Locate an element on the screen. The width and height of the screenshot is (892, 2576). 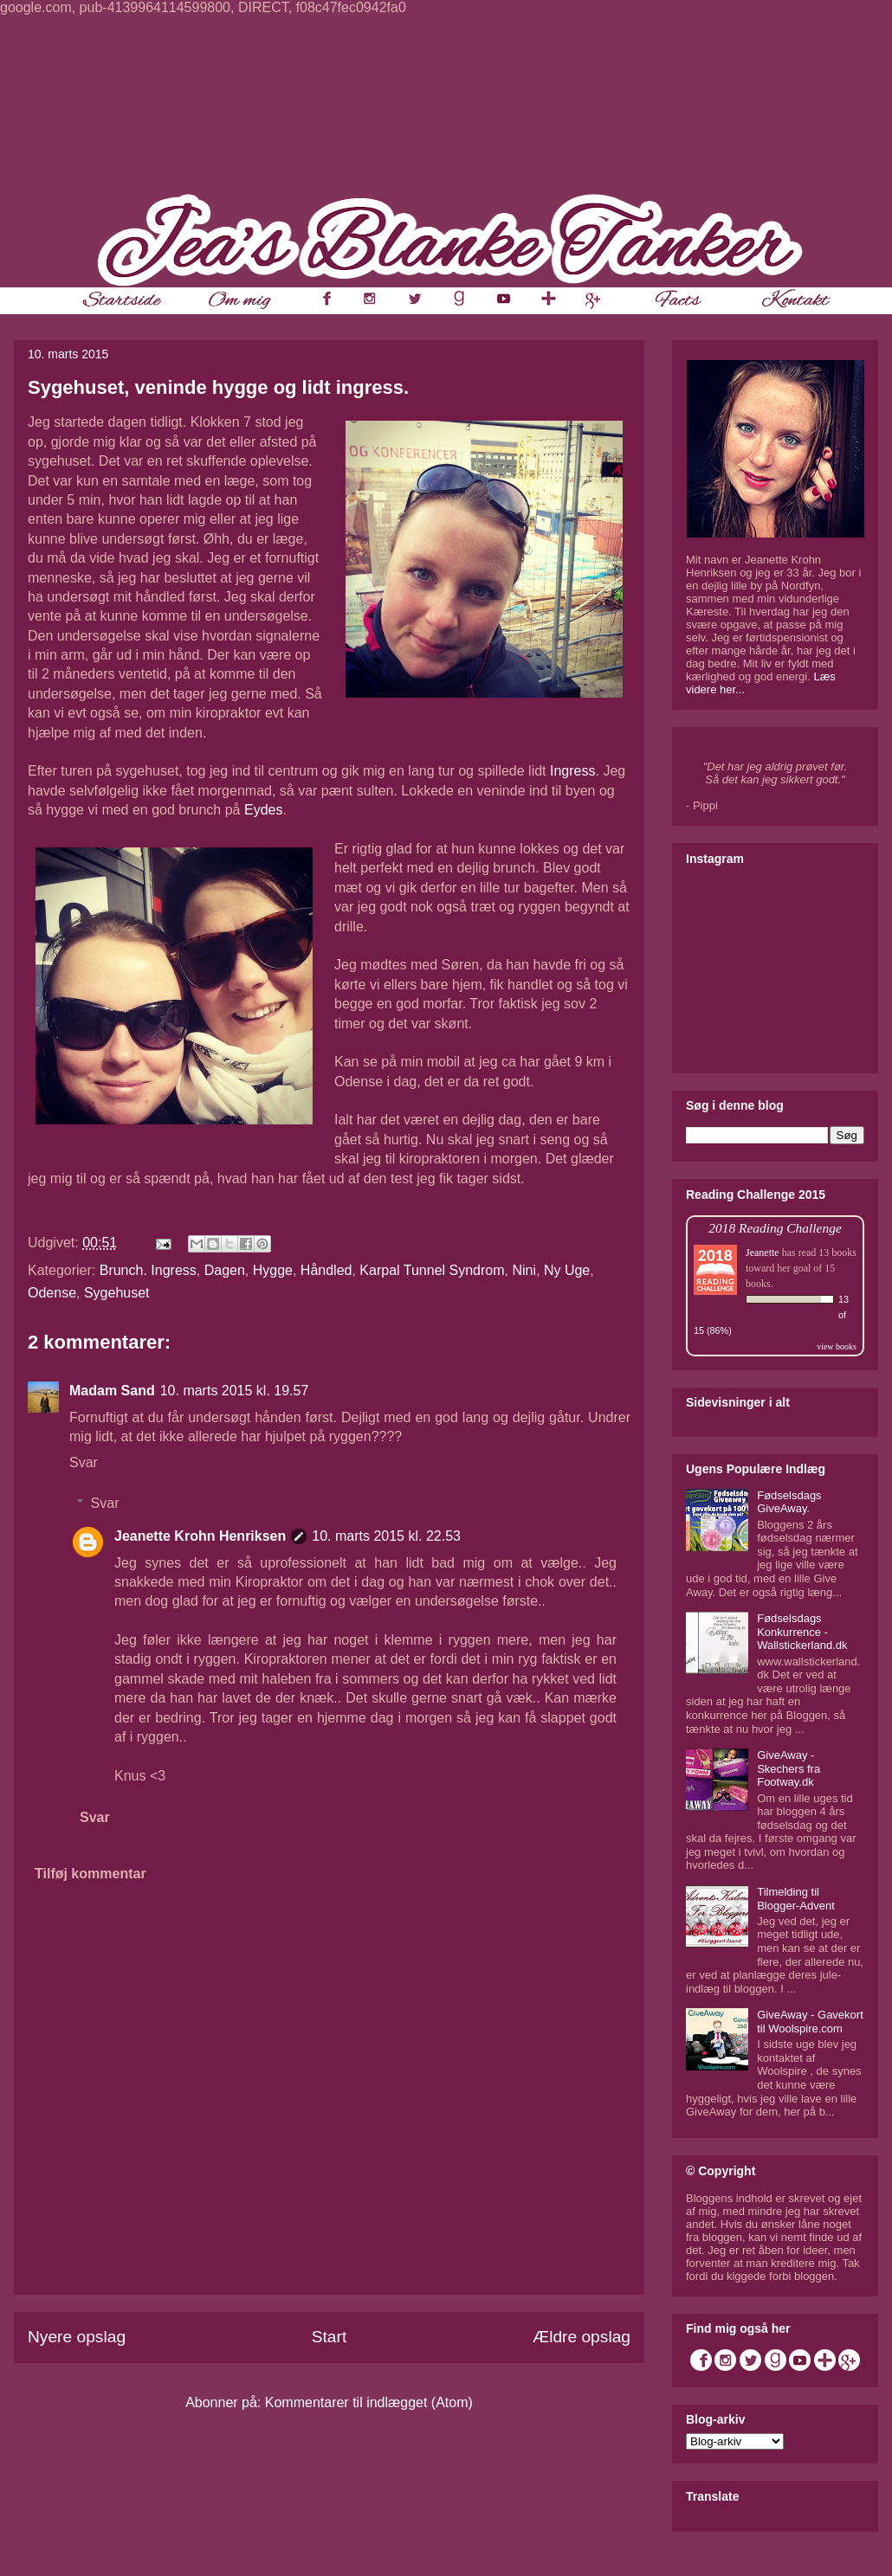
Sygehuset is located at coordinates (117, 1292).